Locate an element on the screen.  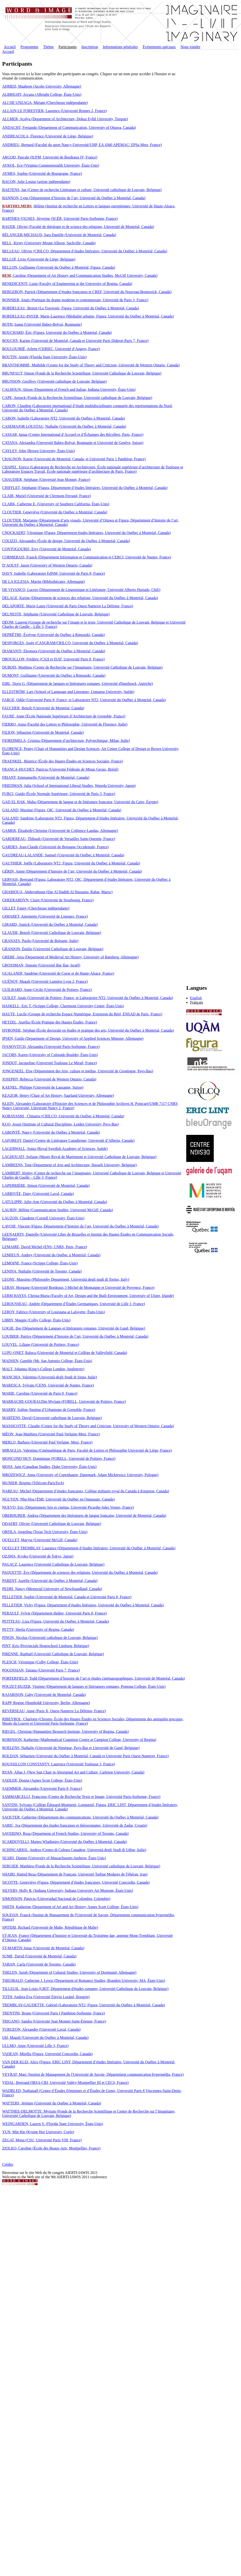
BELL, Kirsty (University Mount Allison, Sackville, Canada) is located at coordinates (49, 243).